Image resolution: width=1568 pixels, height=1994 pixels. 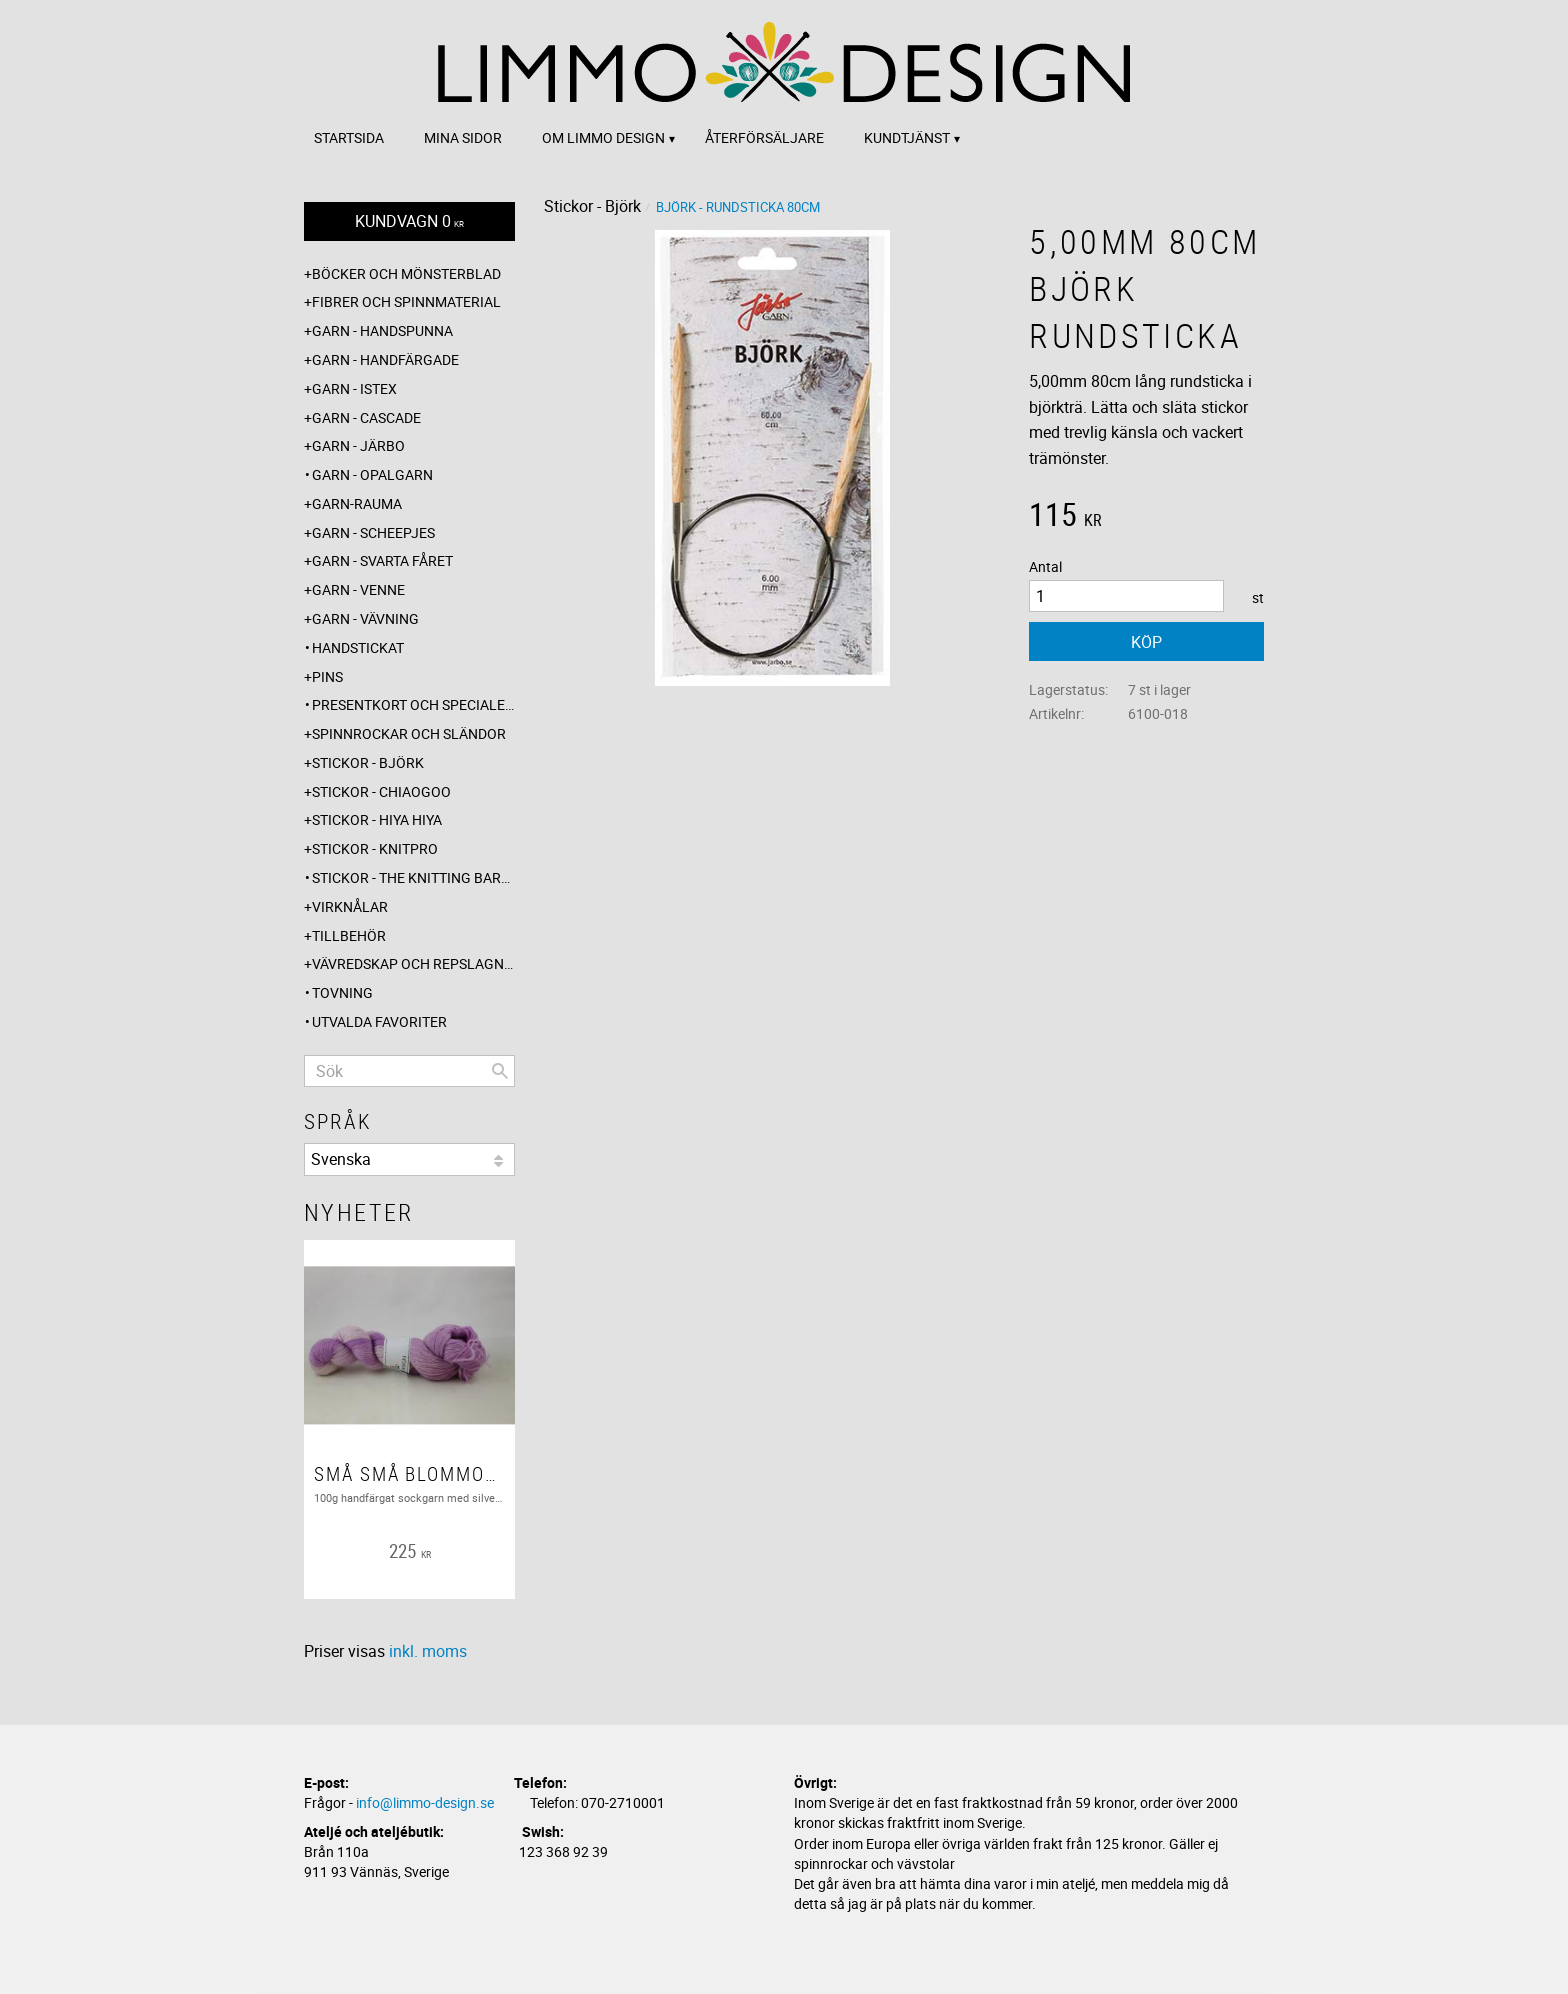 I want to click on Presentkort och specialerbjudanden [menuitem], so click(x=413, y=704).